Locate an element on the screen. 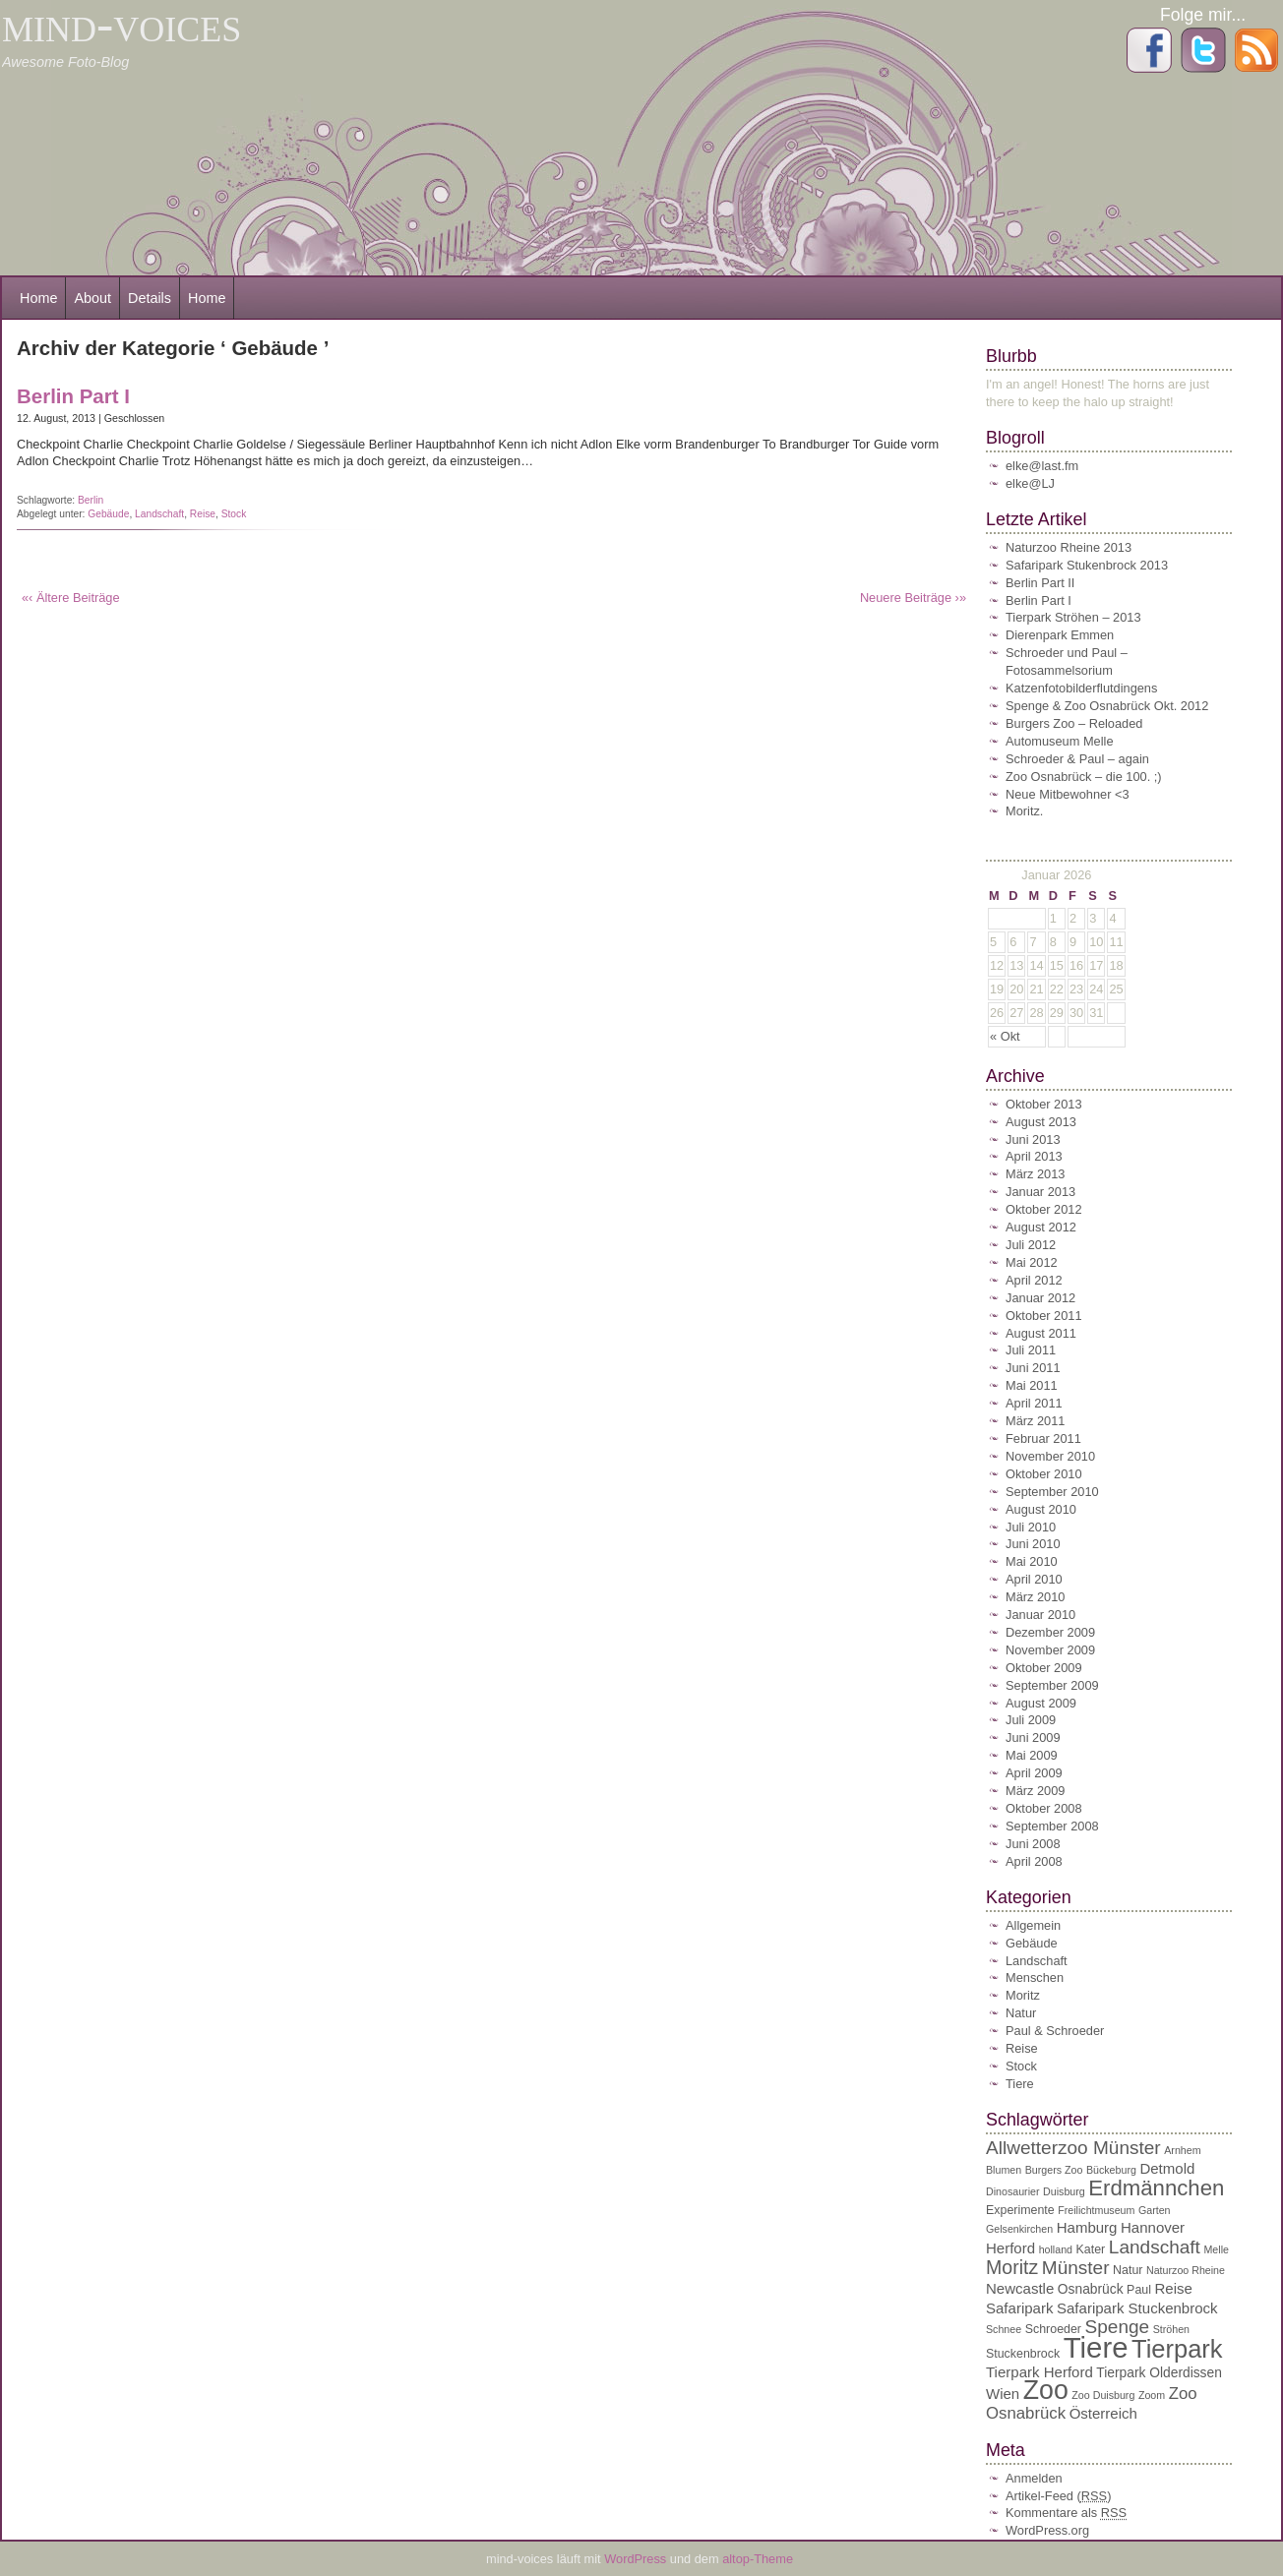 The height and width of the screenshot is (2576, 1283). Mai 2011 is located at coordinates (1032, 1385).